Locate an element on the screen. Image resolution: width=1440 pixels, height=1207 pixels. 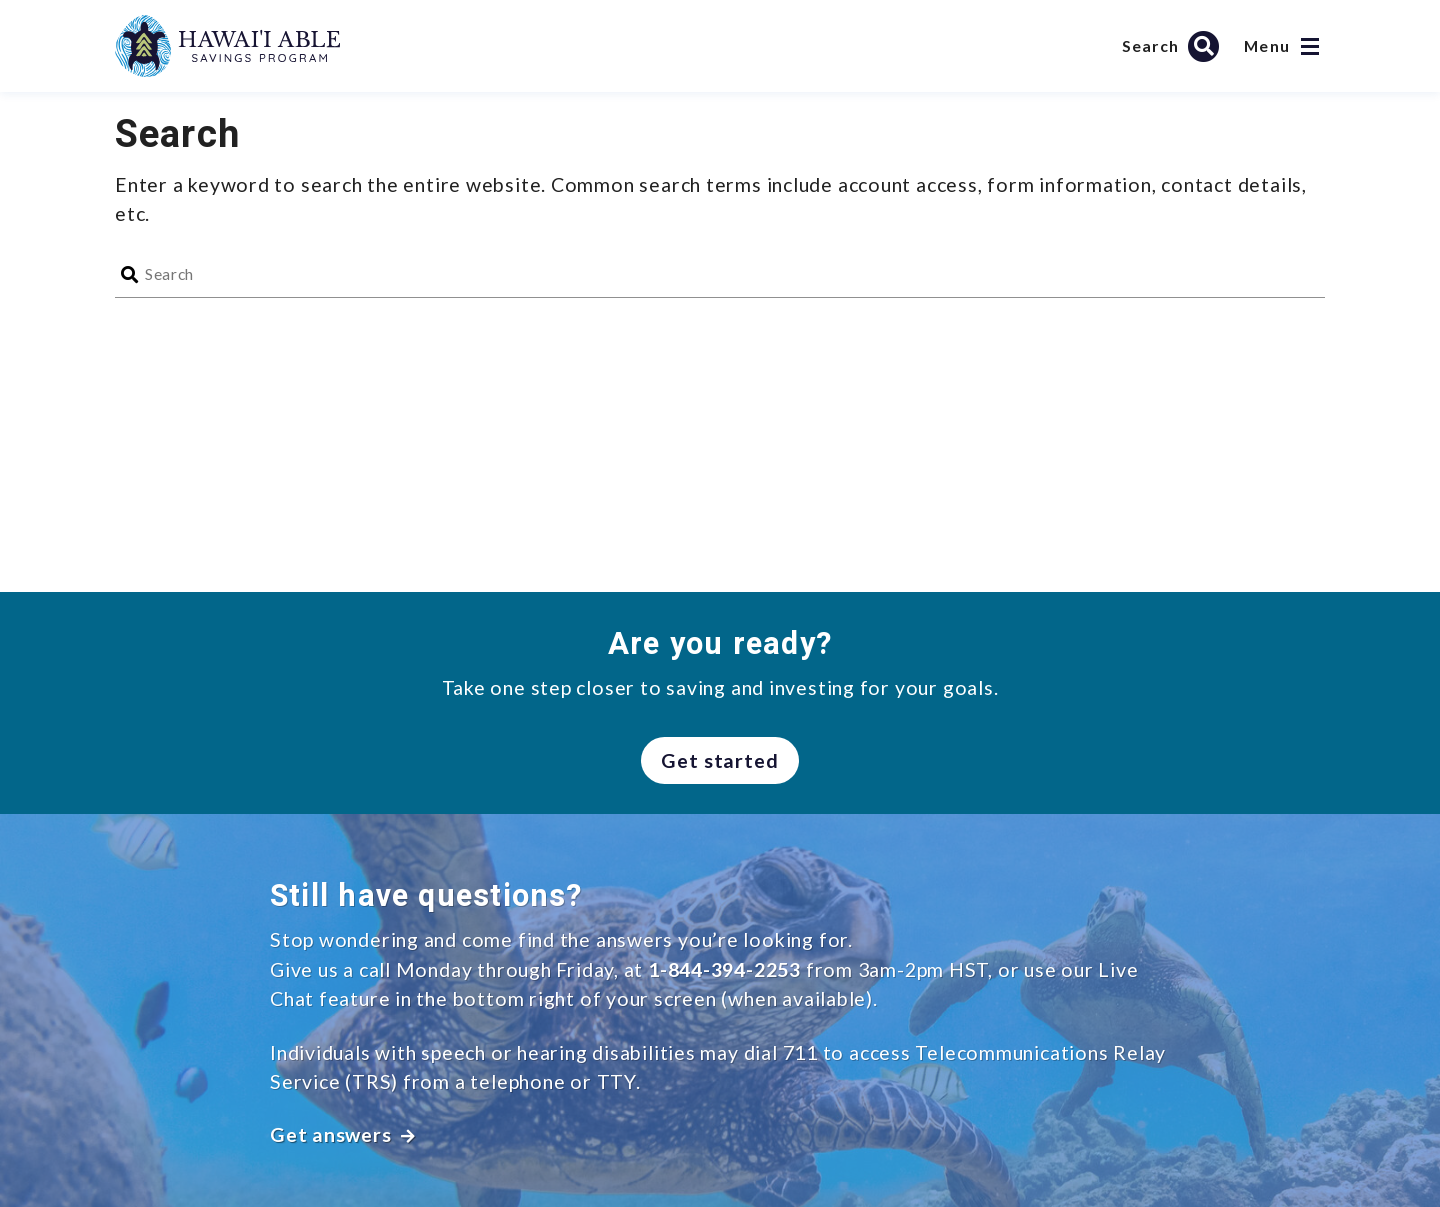
[Open navigation] is located at coordinates (1310, 46).